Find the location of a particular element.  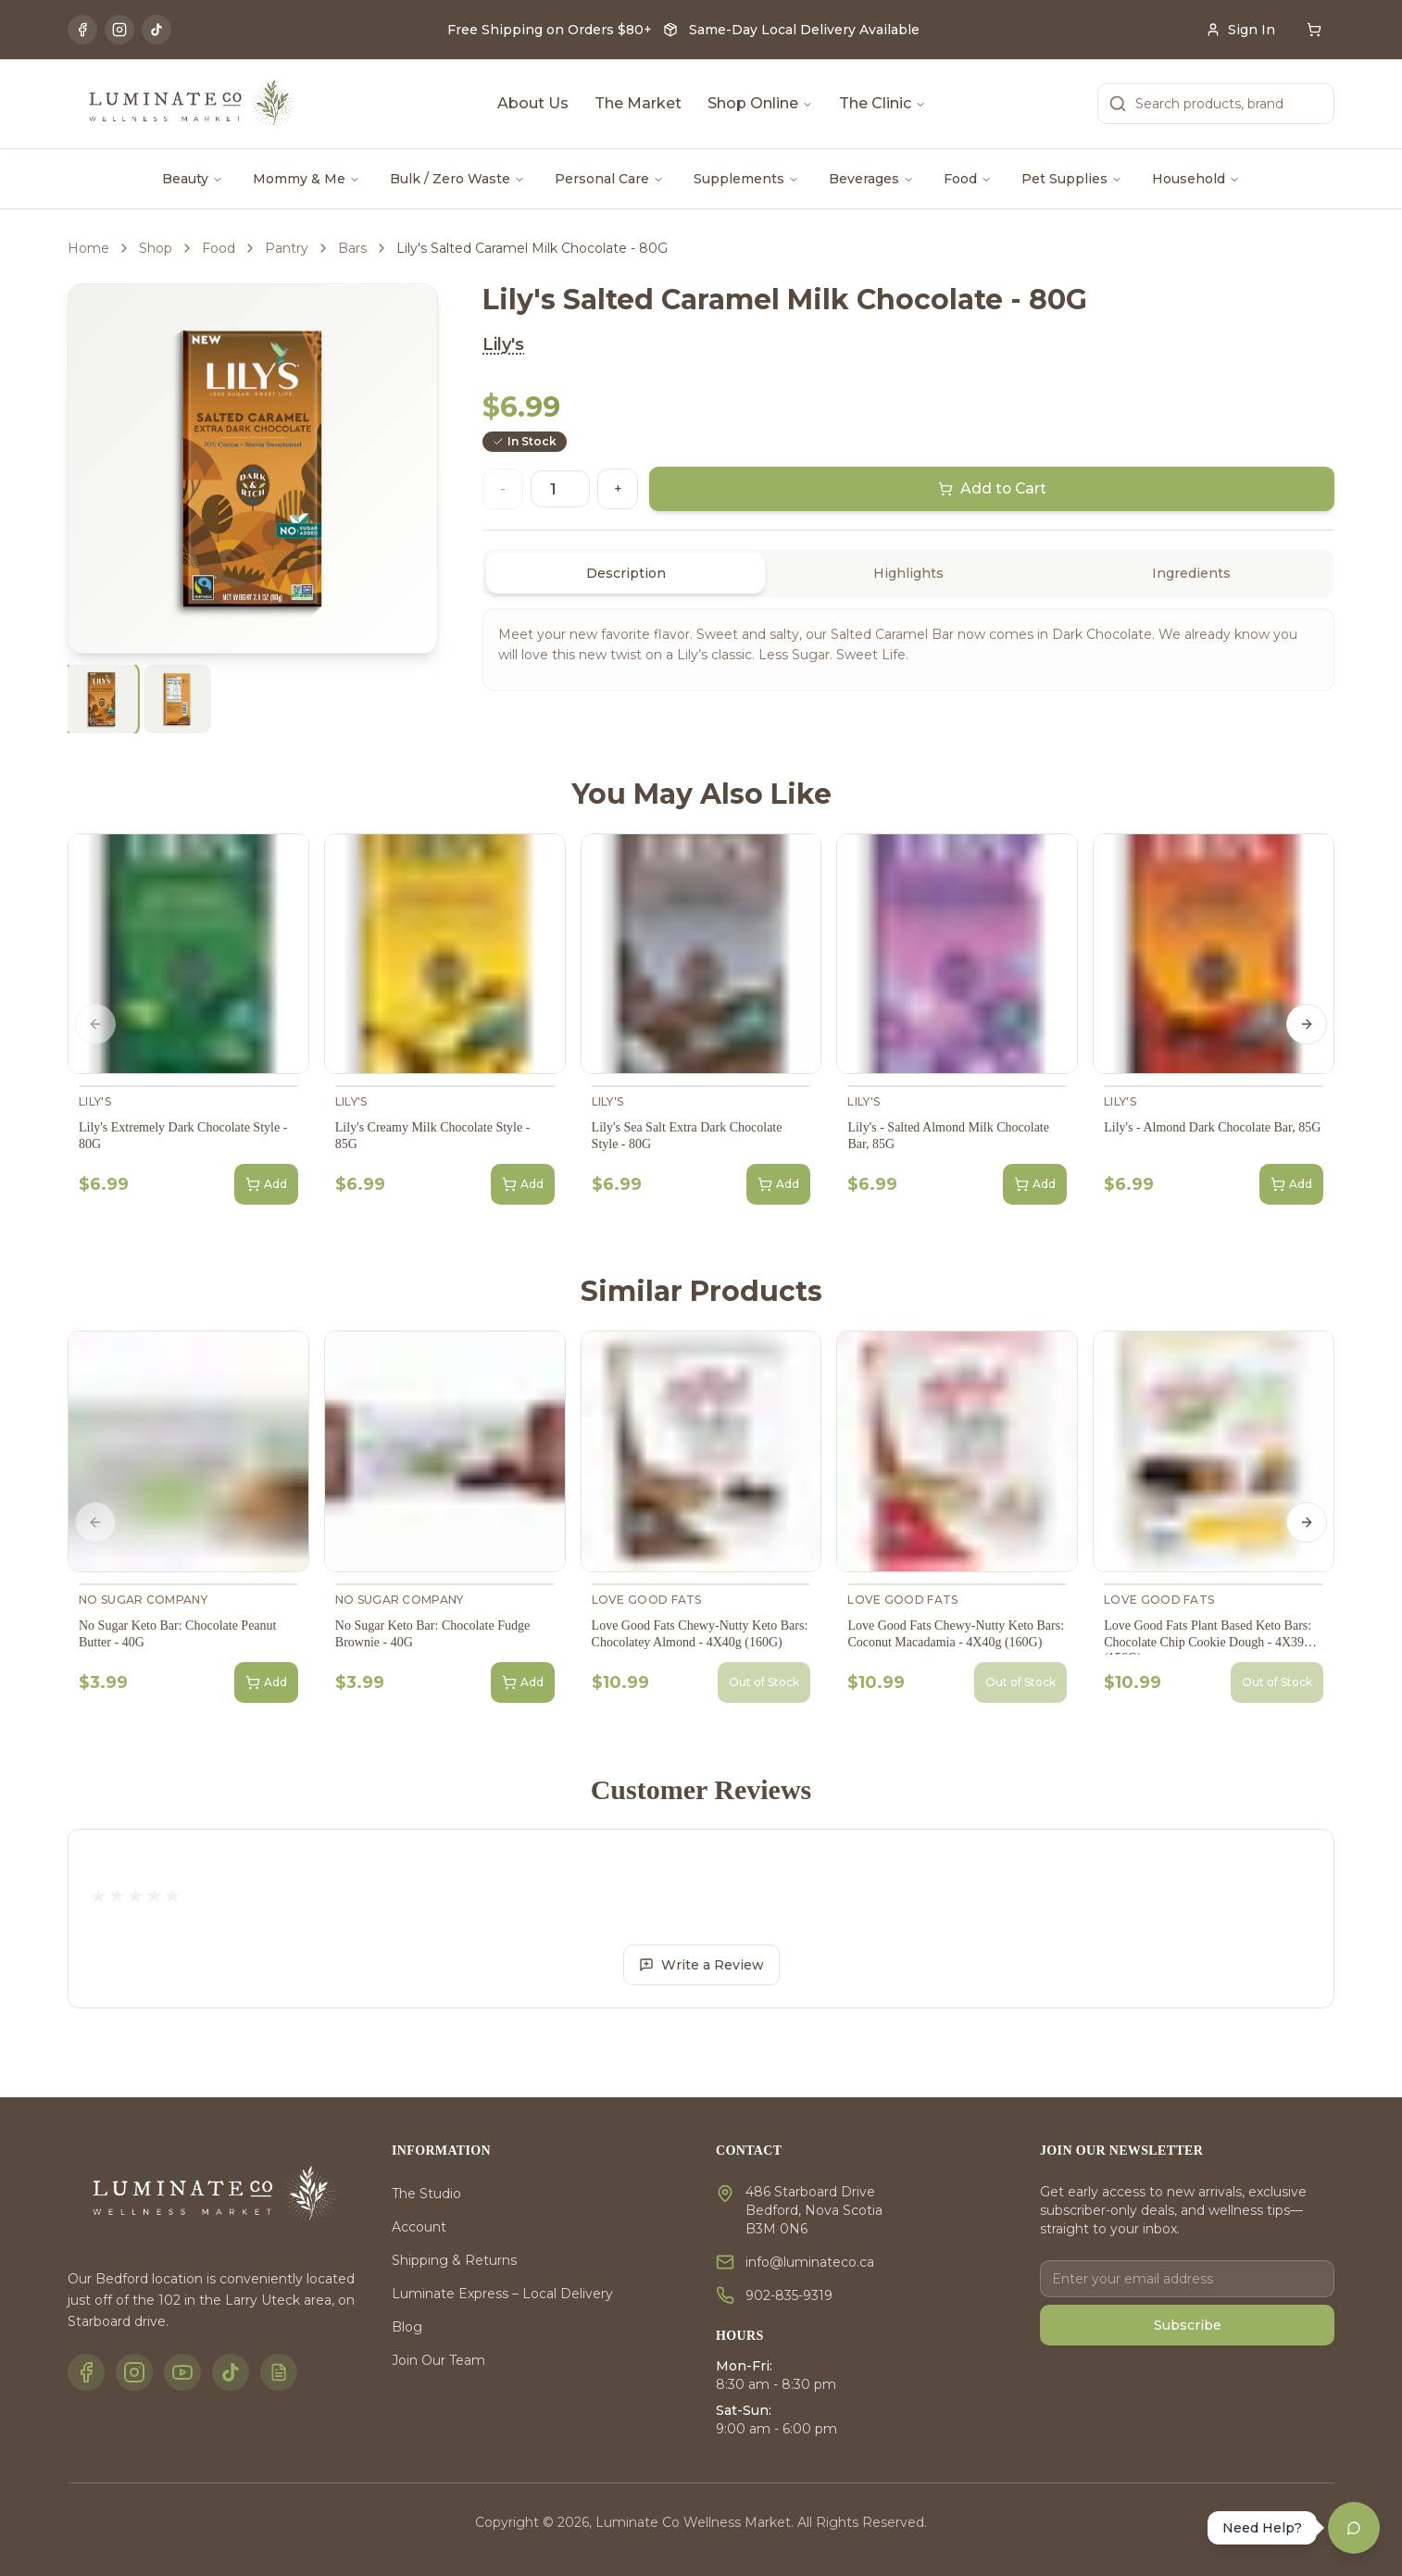

902-835-9319 is located at coordinates (788, 2295).